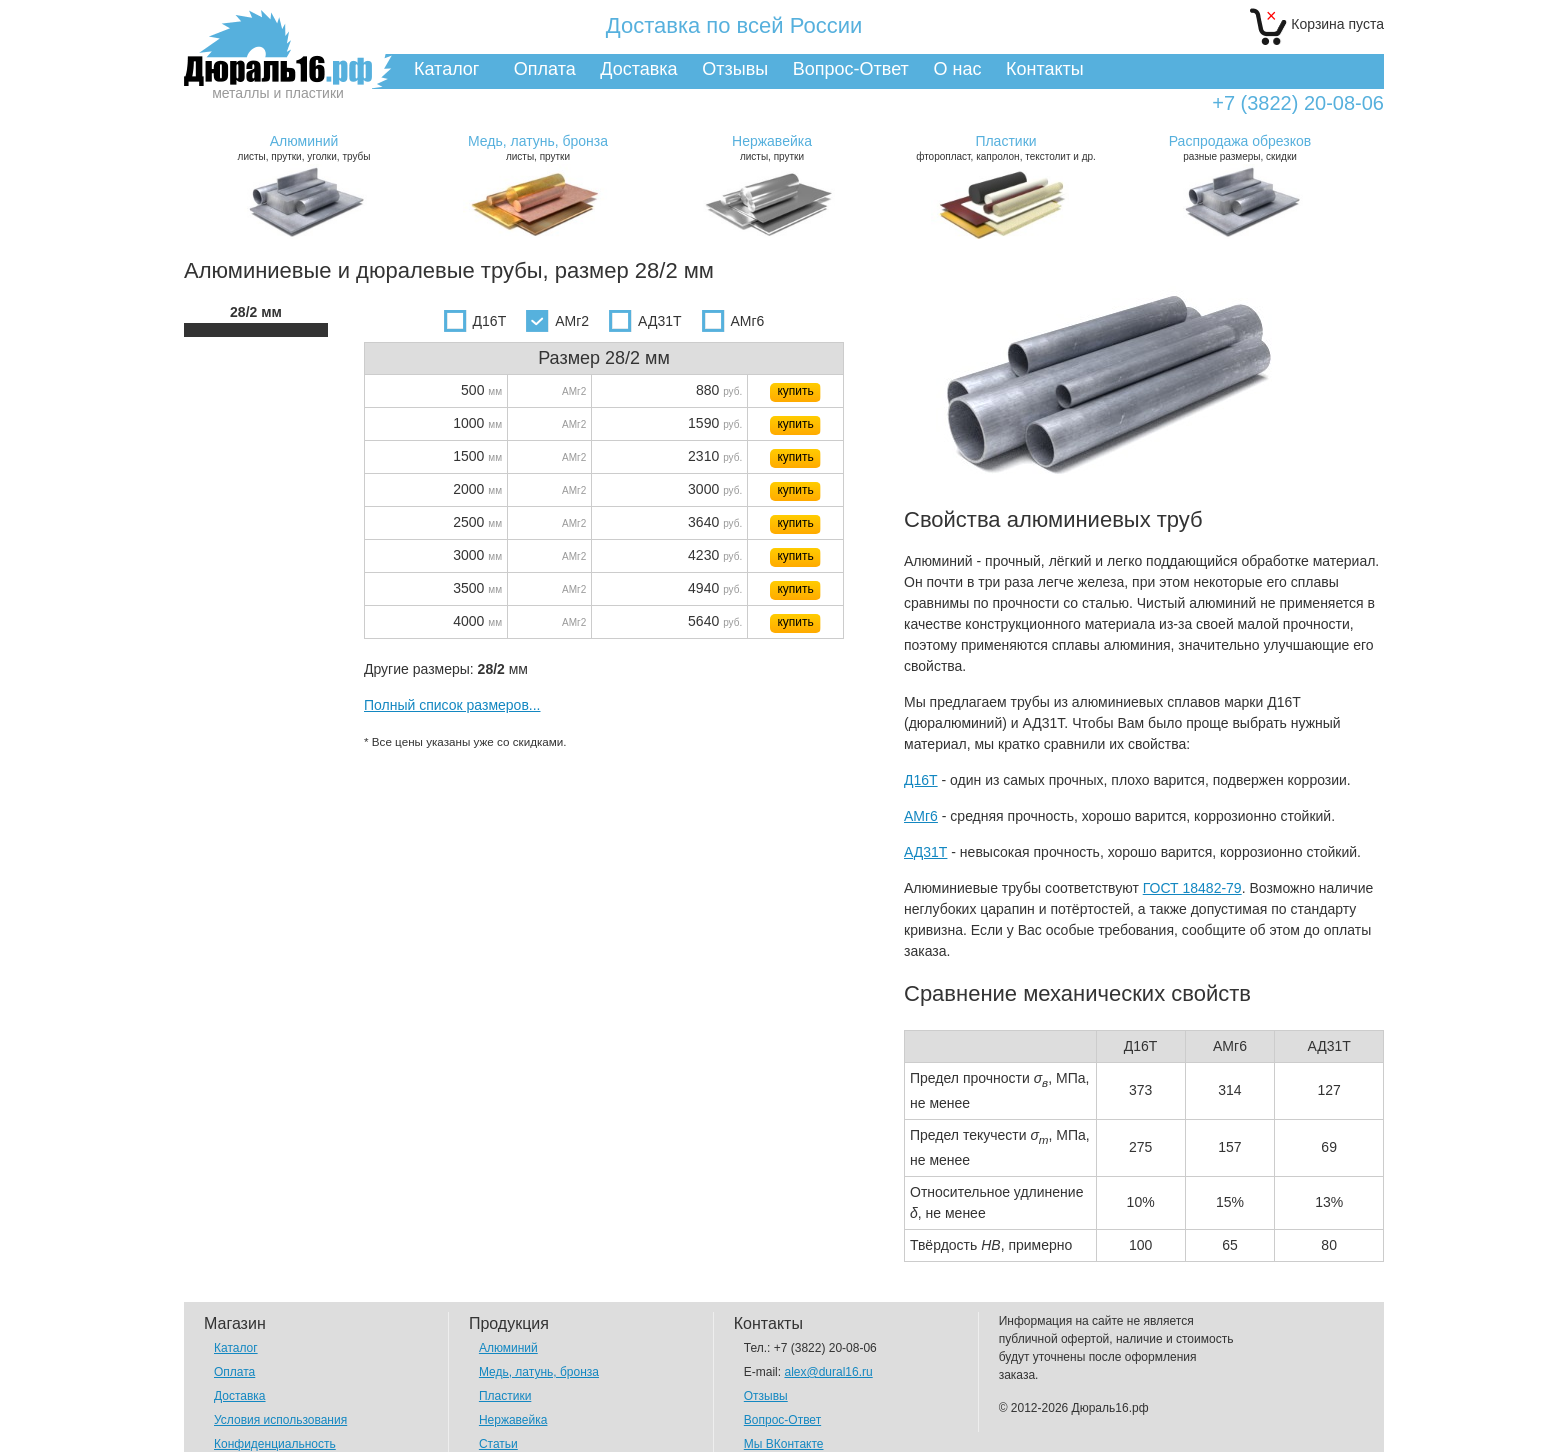  What do you see at coordinates (475, 321) in the screenshot?
I see `Д16Т` at bounding box center [475, 321].